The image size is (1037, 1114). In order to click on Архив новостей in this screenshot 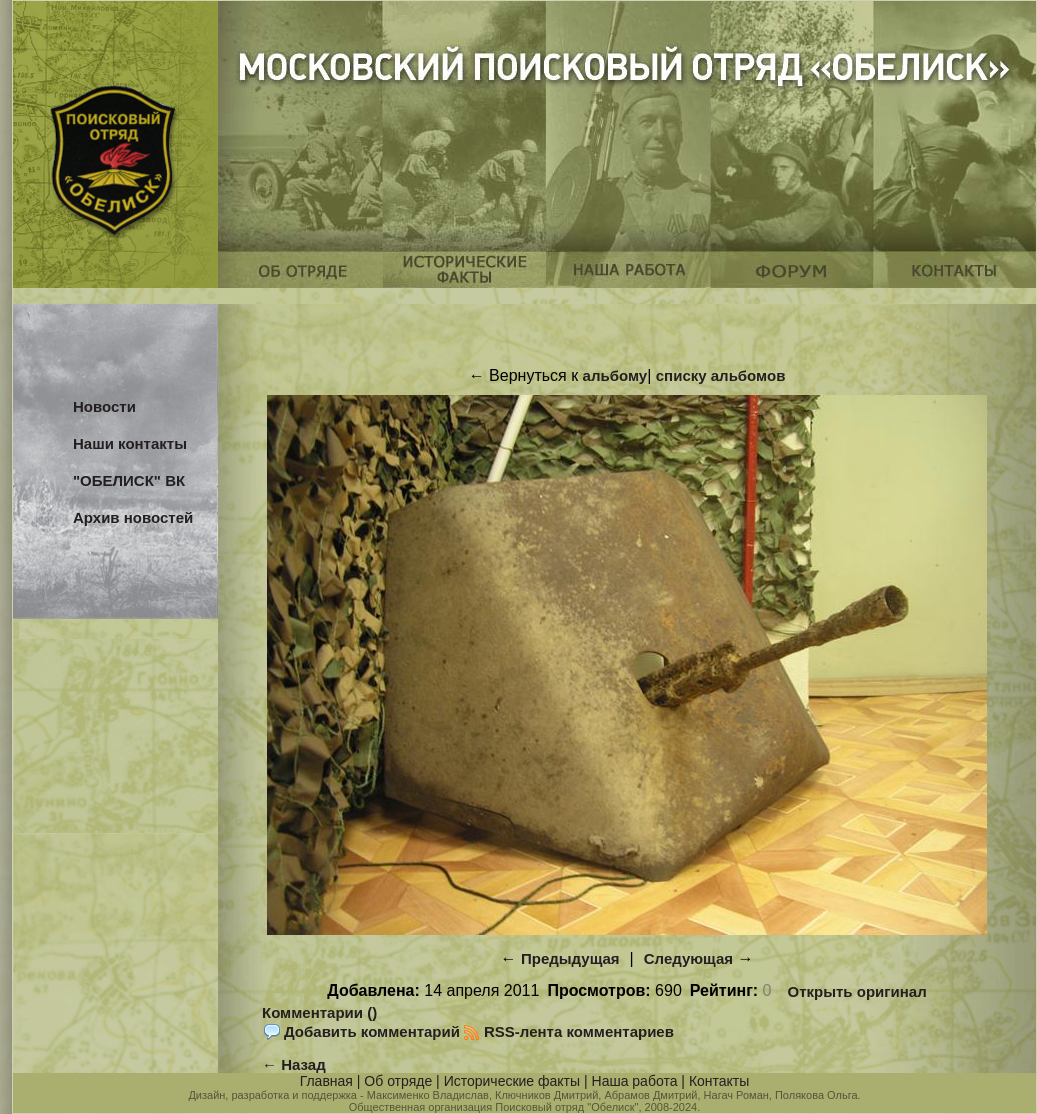, I will do `click(133, 517)`.